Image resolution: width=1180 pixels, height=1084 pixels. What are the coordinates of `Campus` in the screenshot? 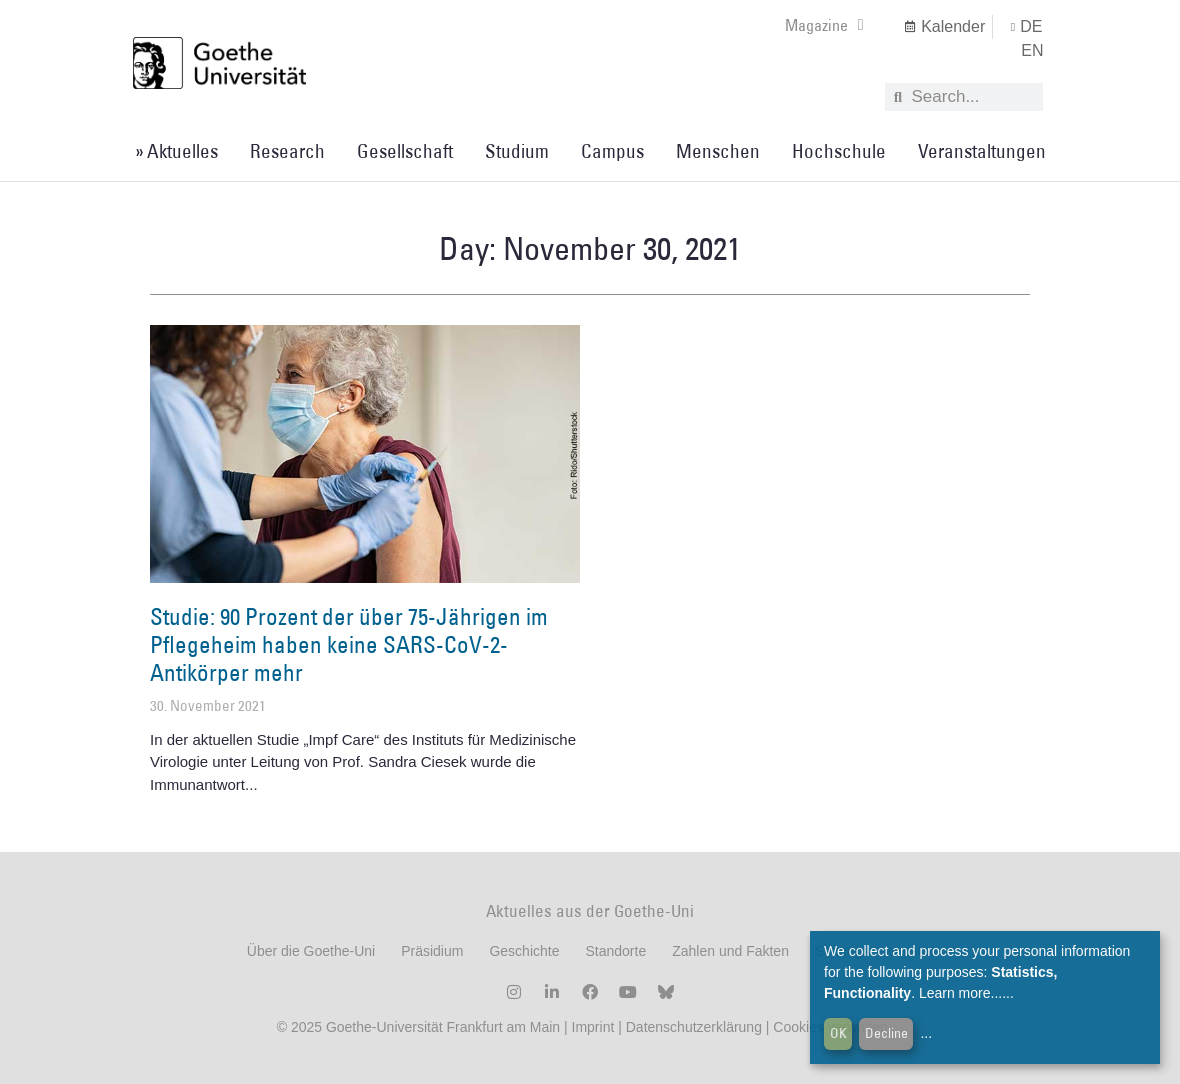 It's located at (612, 151).